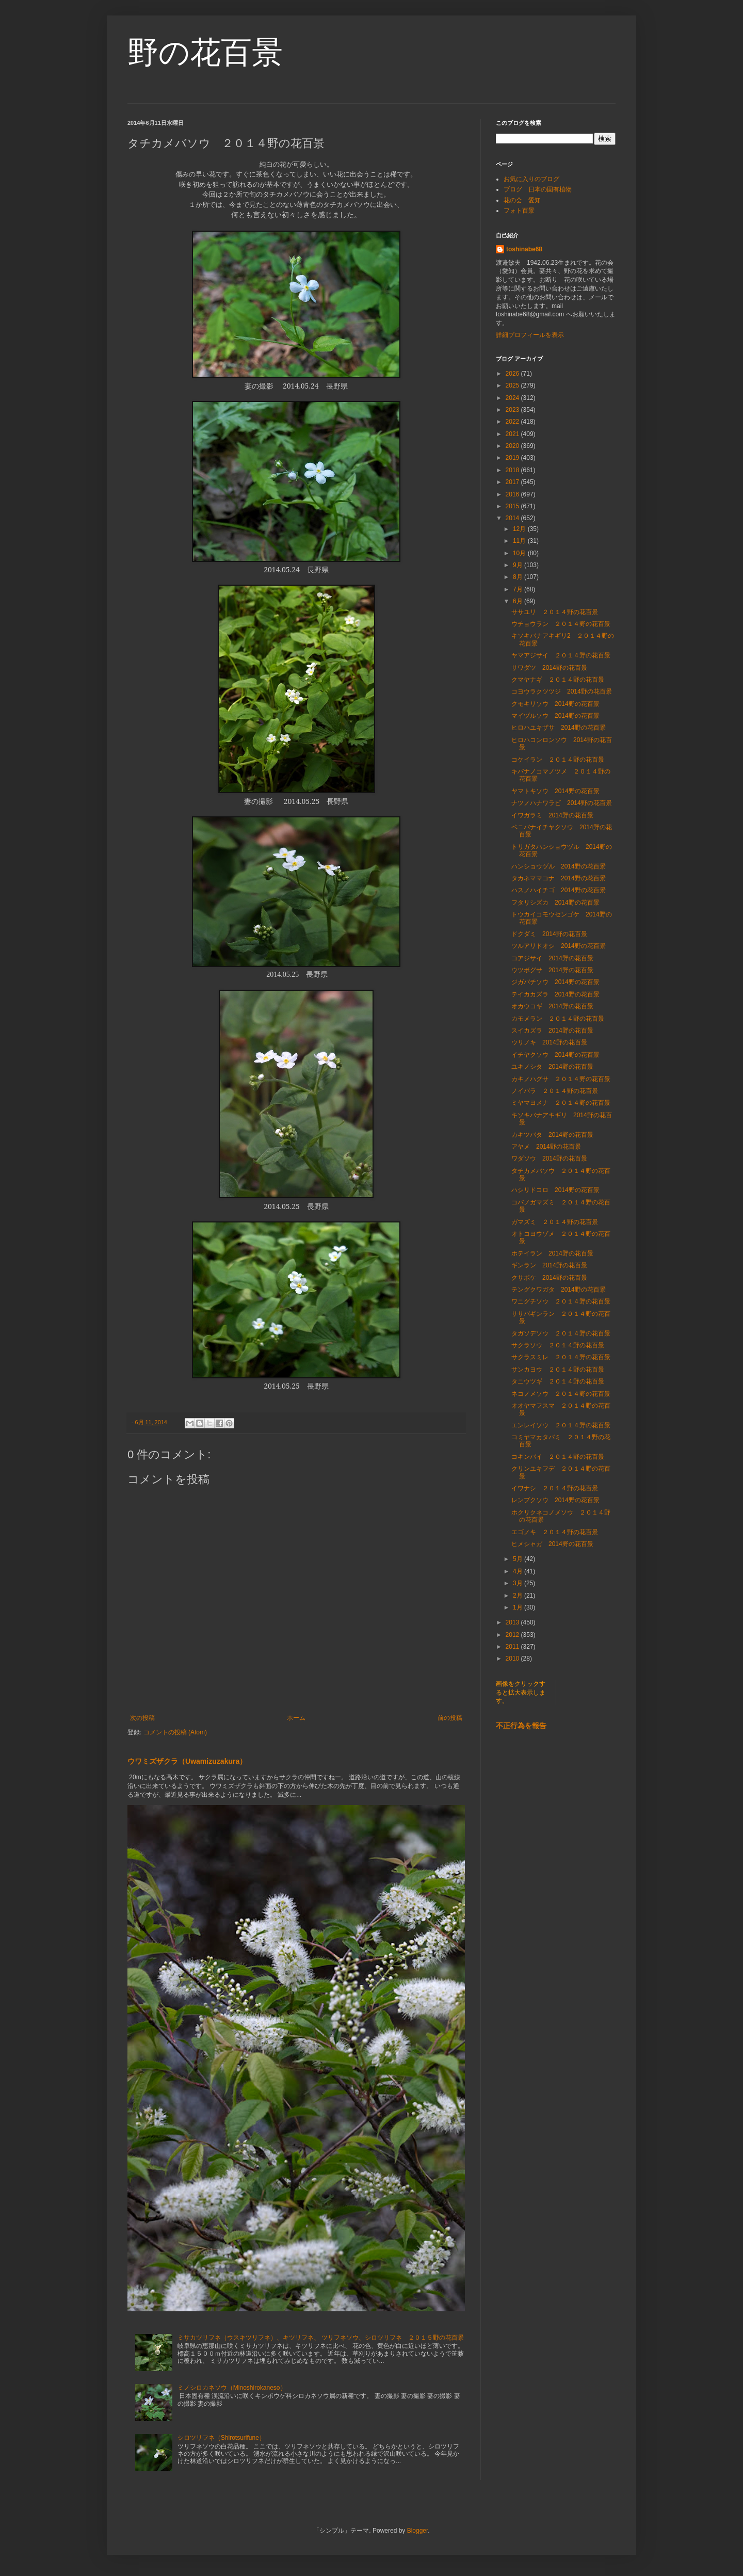 This screenshot has height=2576, width=743. I want to click on ギンラン 2014野の花百景, so click(549, 1265).